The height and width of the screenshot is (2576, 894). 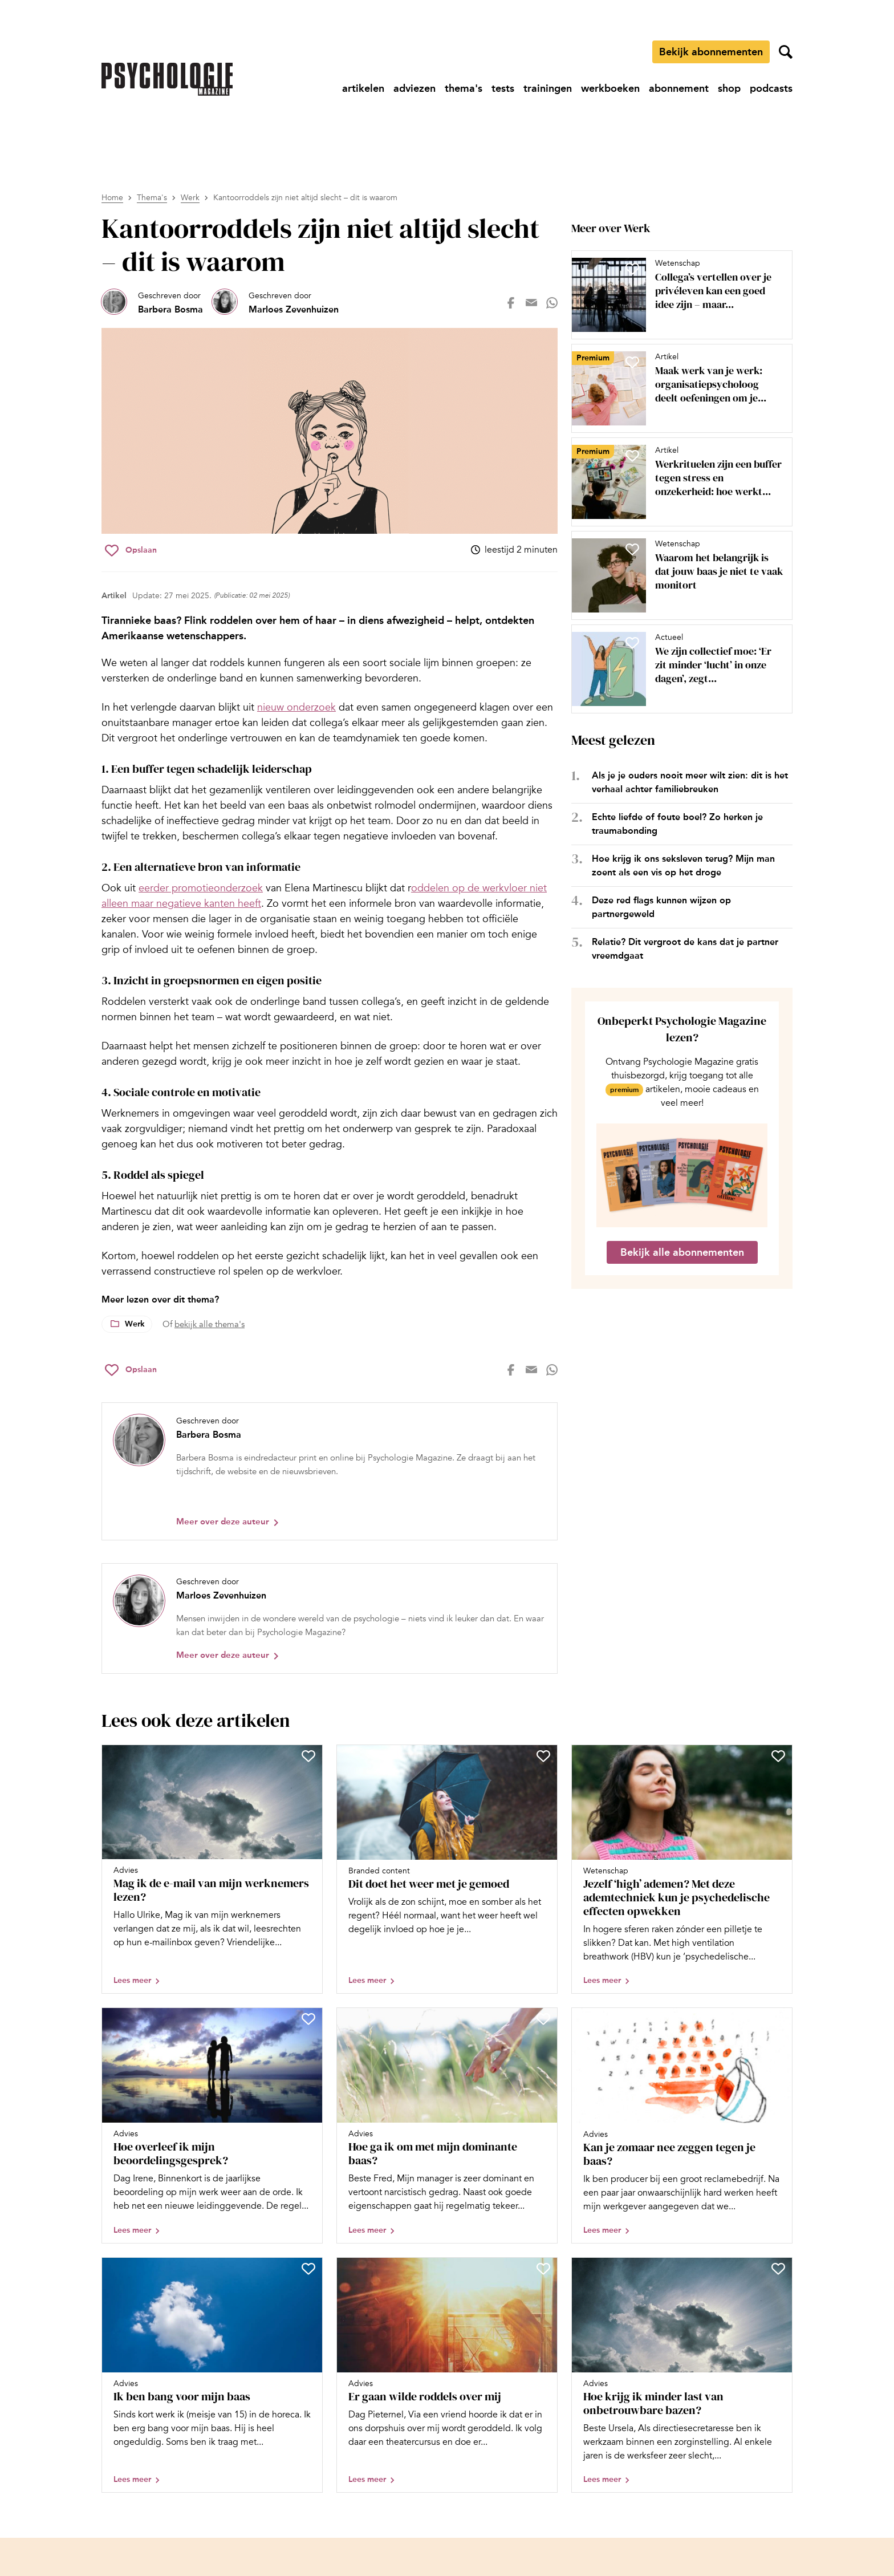 What do you see at coordinates (531, 303) in the screenshot?
I see `[Deel op mail]` at bounding box center [531, 303].